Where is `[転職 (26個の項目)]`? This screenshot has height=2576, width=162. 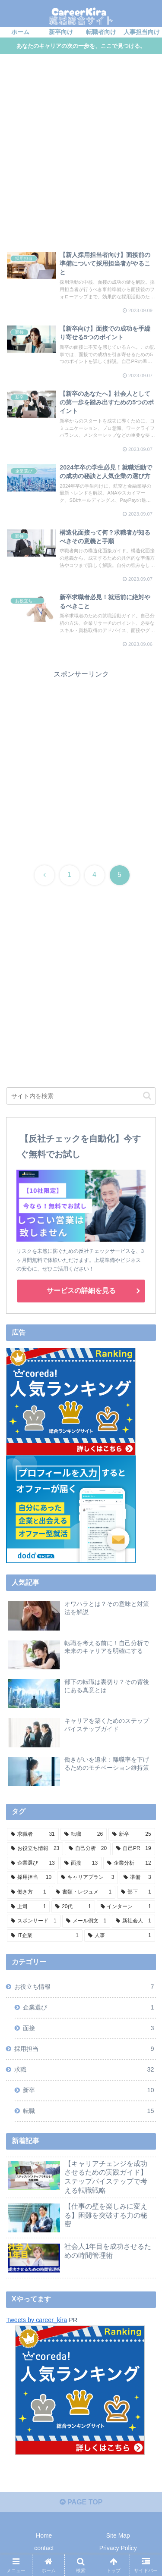
[転職 (26個の項目)] is located at coordinates (83, 1834).